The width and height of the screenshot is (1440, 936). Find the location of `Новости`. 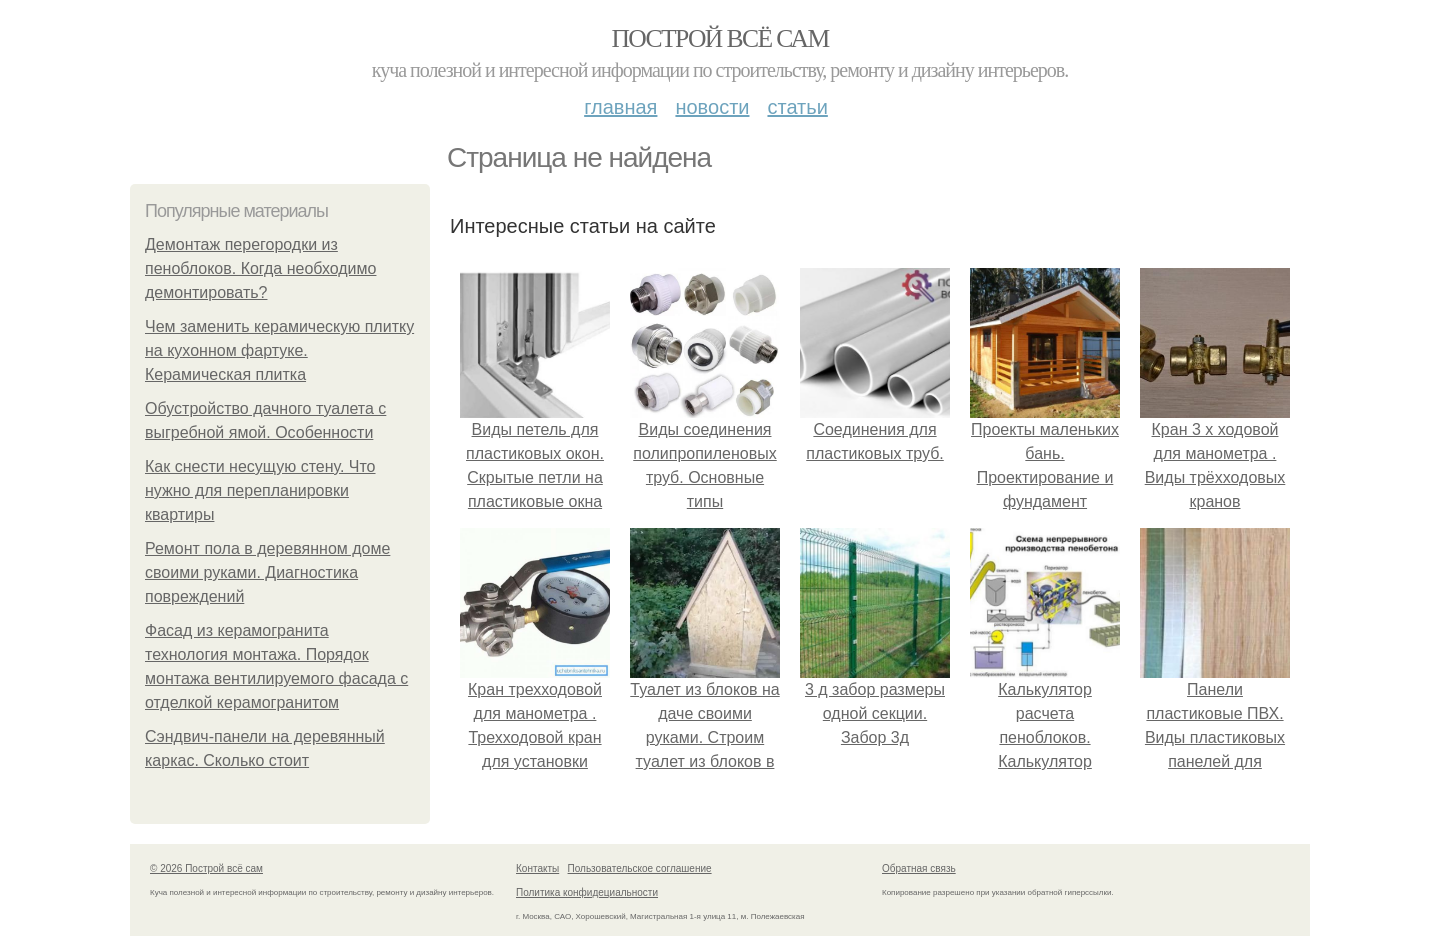

Новости is located at coordinates (712, 107).